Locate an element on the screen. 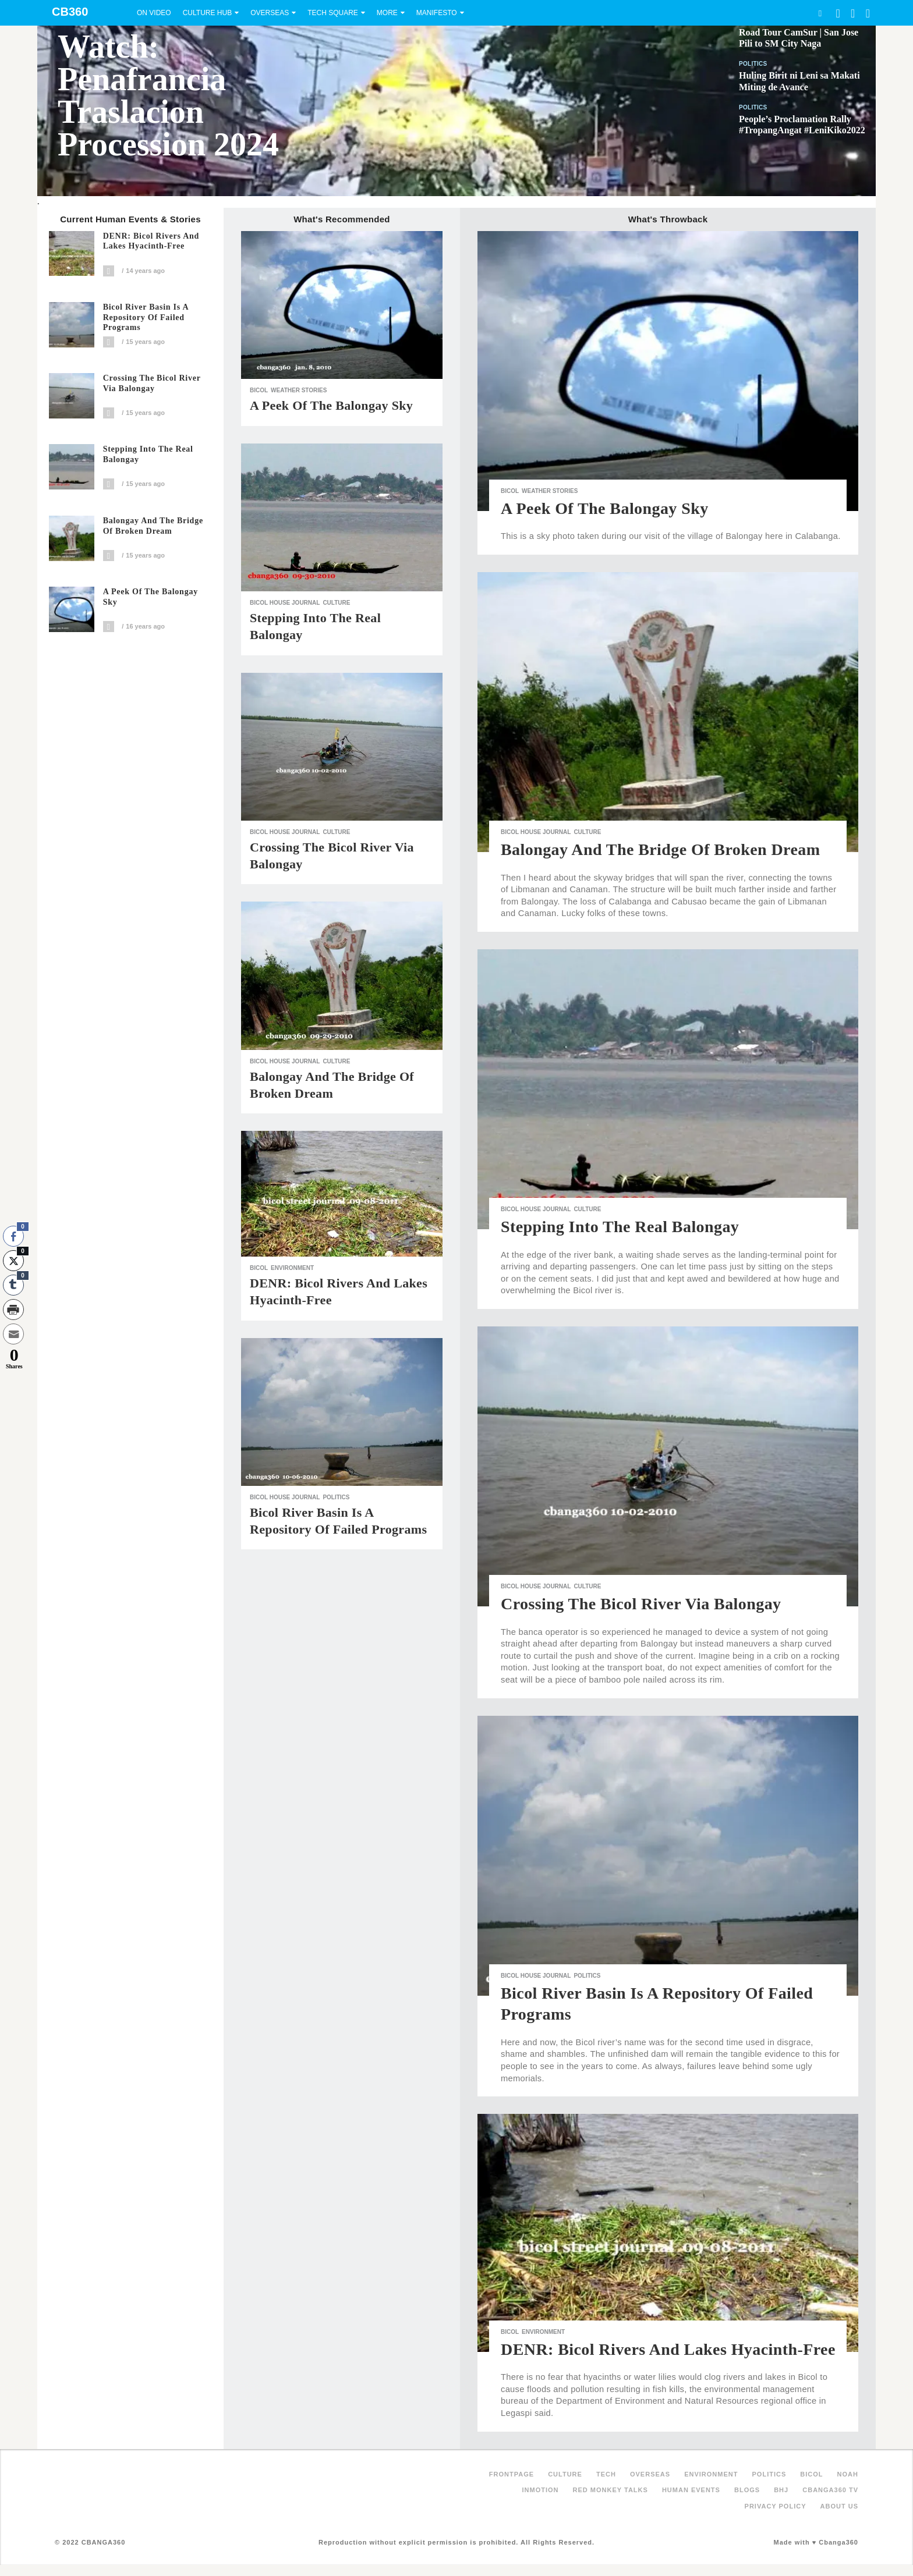 Image resolution: width=913 pixels, height=2576 pixels. Environment is located at coordinates (292, 1268).